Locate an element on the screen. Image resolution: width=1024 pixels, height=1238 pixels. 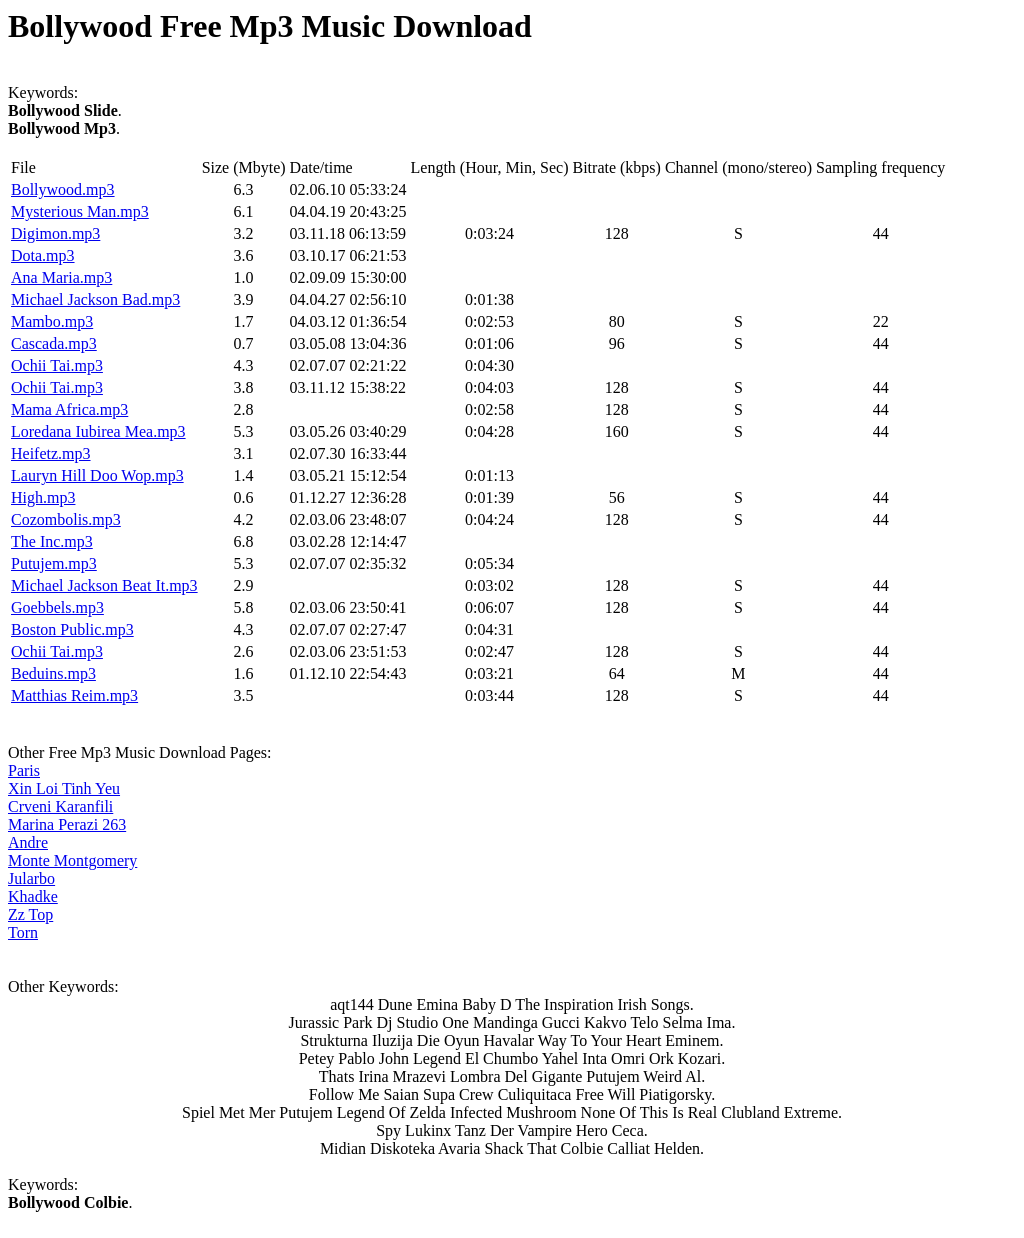
Beduins.mp3 is located at coordinates (53, 673).